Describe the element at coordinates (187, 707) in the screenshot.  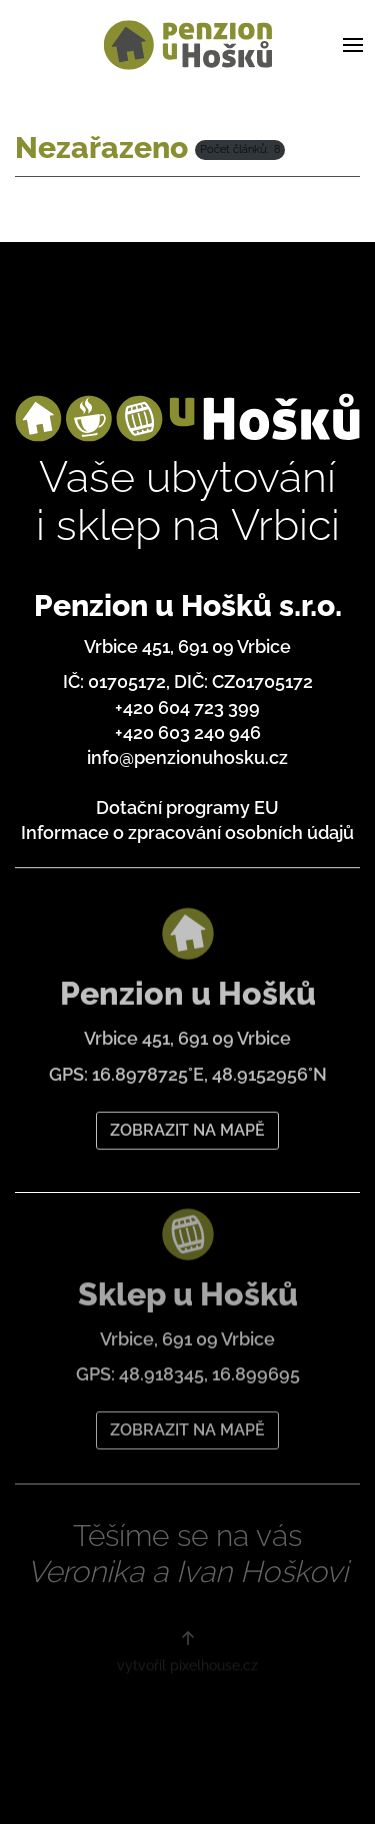
I see `+420 604 723 399` at that location.